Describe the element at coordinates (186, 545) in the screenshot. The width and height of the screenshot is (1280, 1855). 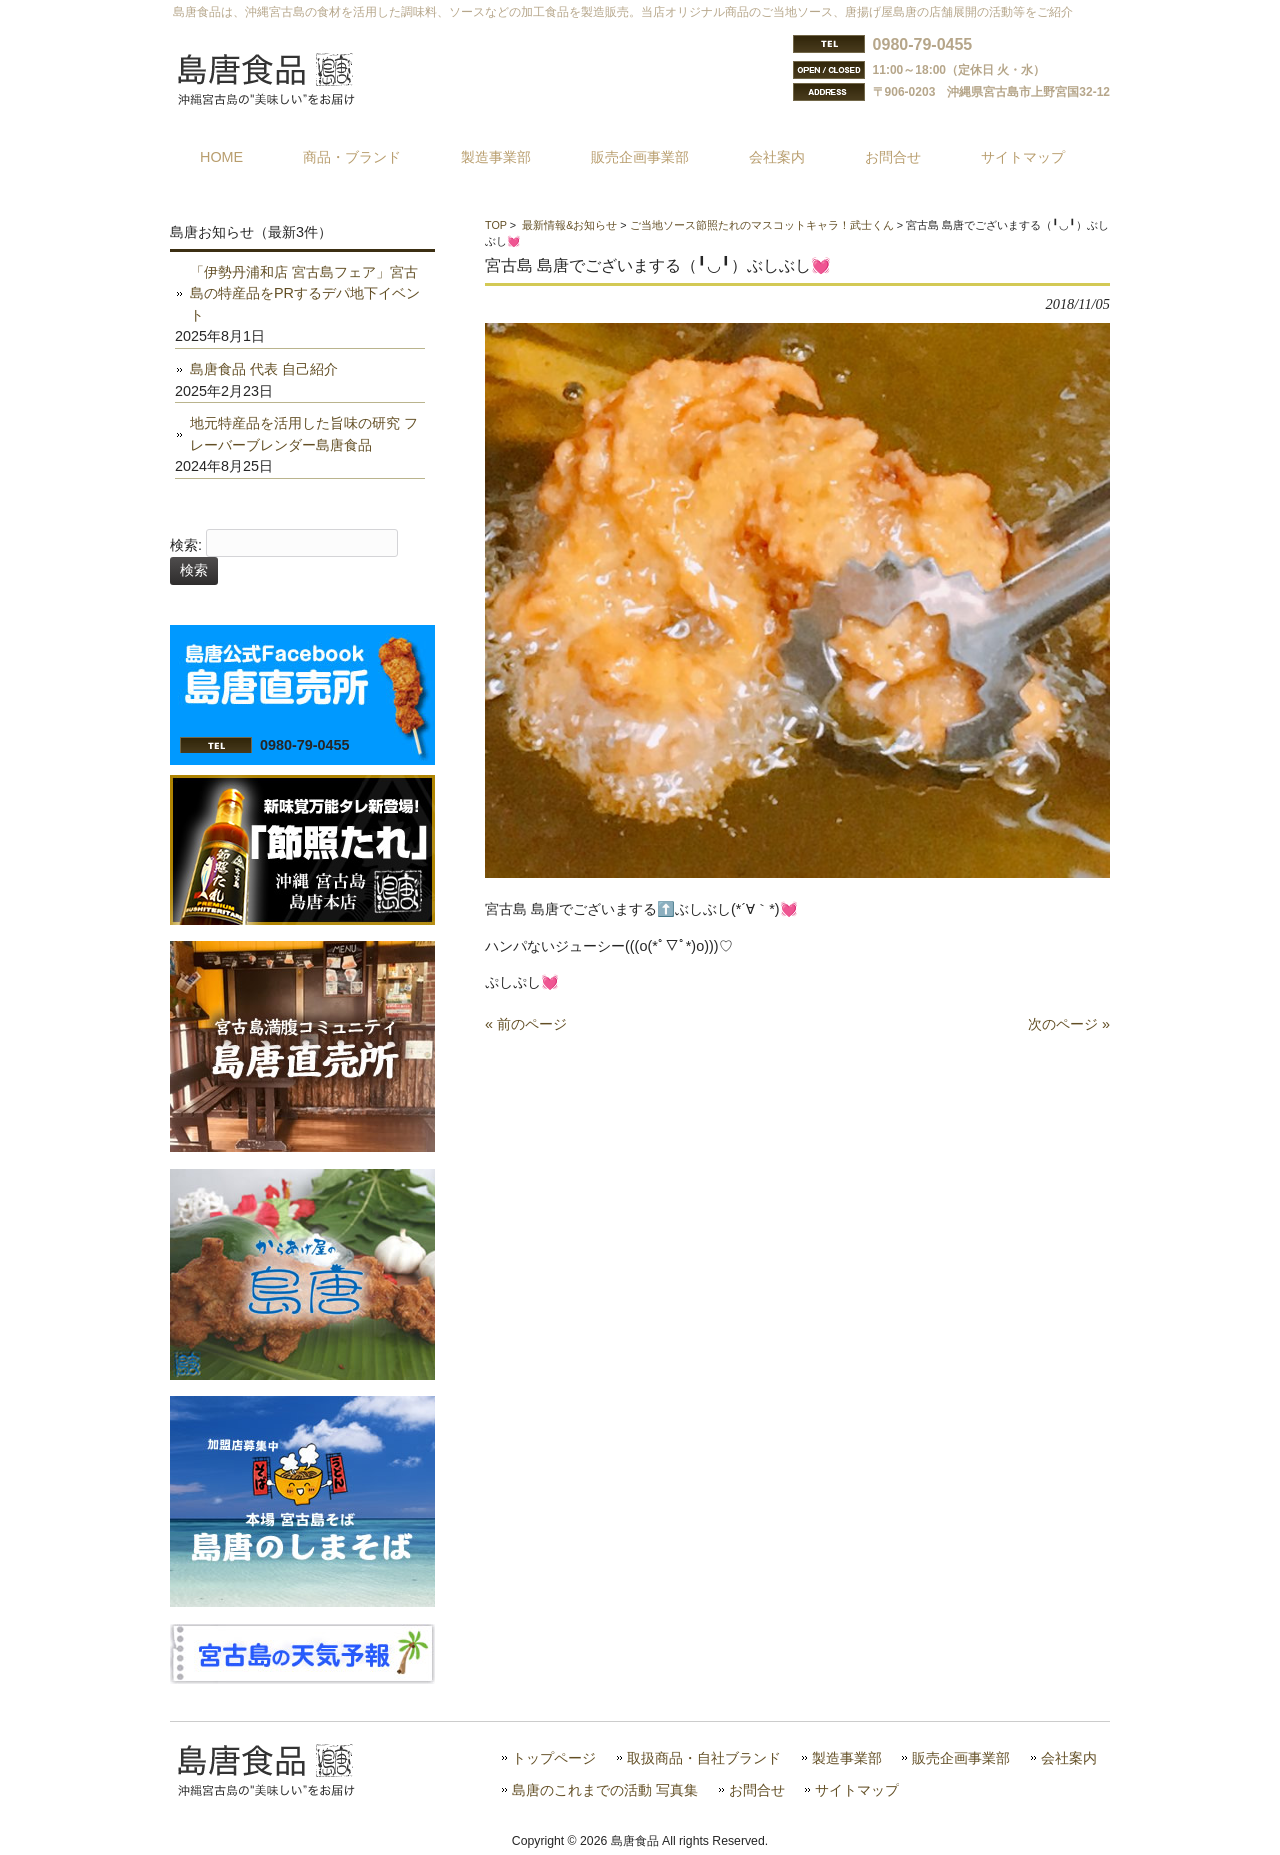
I see `検索:` at that location.